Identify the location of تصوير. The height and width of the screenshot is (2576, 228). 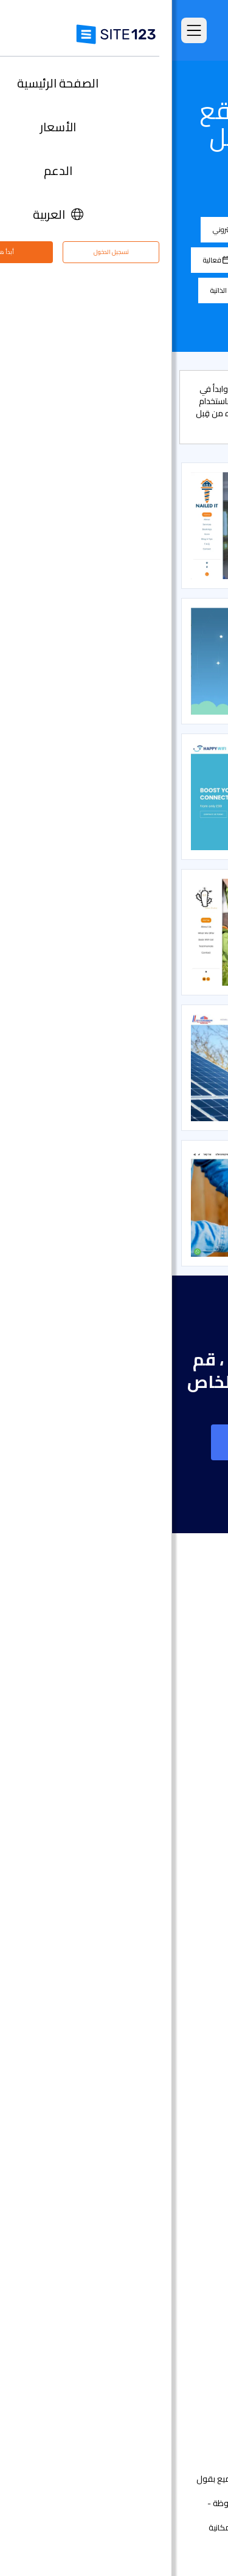
(178, 290).